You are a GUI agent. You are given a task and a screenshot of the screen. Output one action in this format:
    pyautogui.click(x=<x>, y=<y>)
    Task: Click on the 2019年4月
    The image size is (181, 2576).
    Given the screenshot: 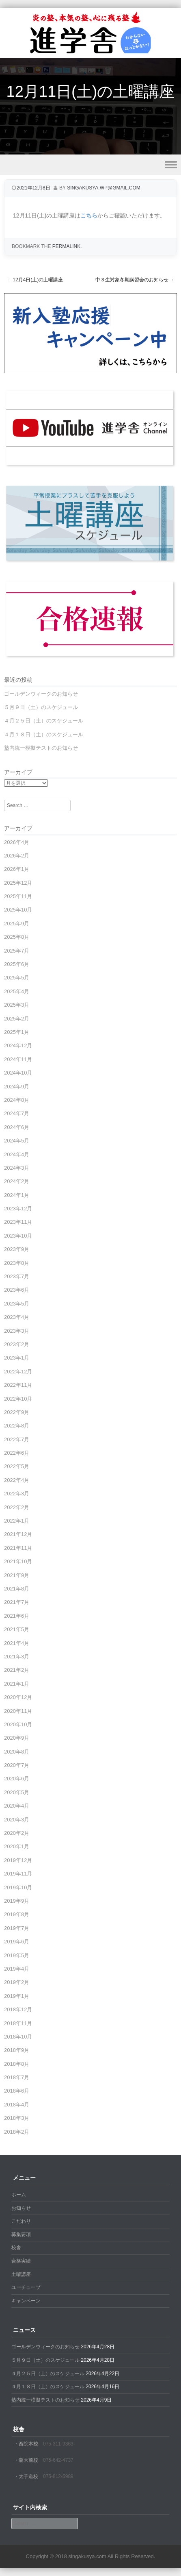 What is the action you would take?
    pyautogui.click(x=16, y=1969)
    